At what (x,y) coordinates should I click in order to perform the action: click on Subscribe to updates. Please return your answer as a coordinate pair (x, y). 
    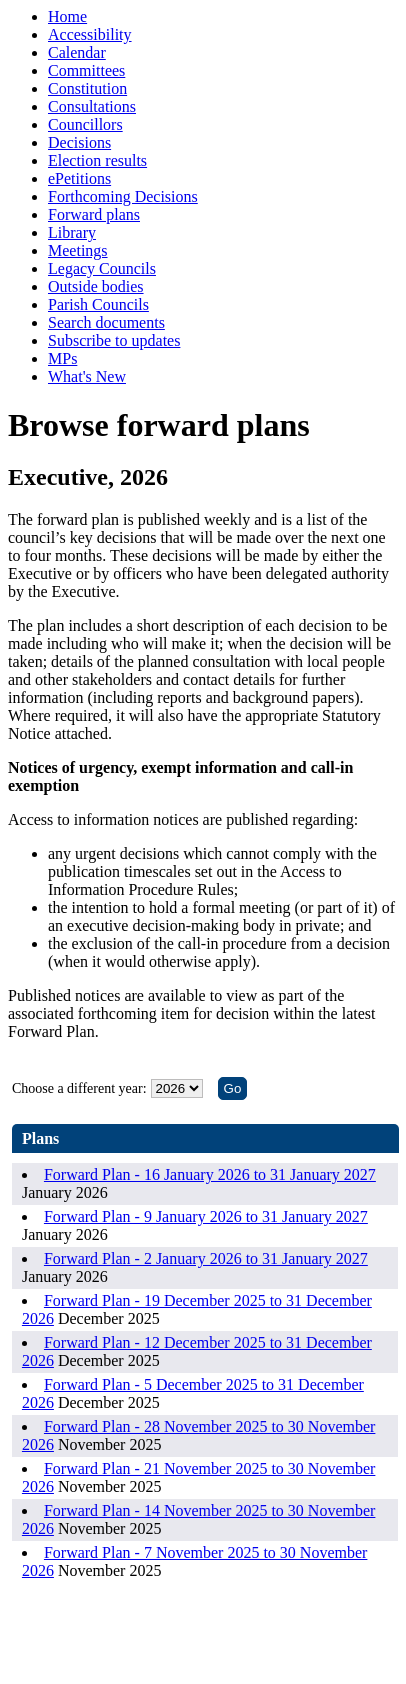
    Looking at the image, I should click on (114, 340).